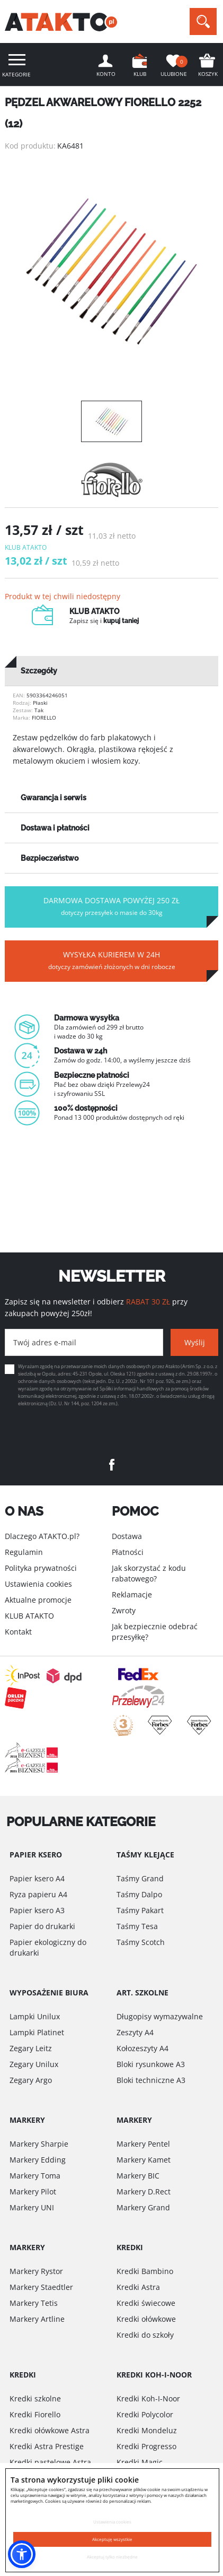 This screenshot has height=2576, width=223. What do you see at coordinates (140, 1910) in the screenshot?
I see `Taśmy Pakart` at bounding box center [140, 1910].